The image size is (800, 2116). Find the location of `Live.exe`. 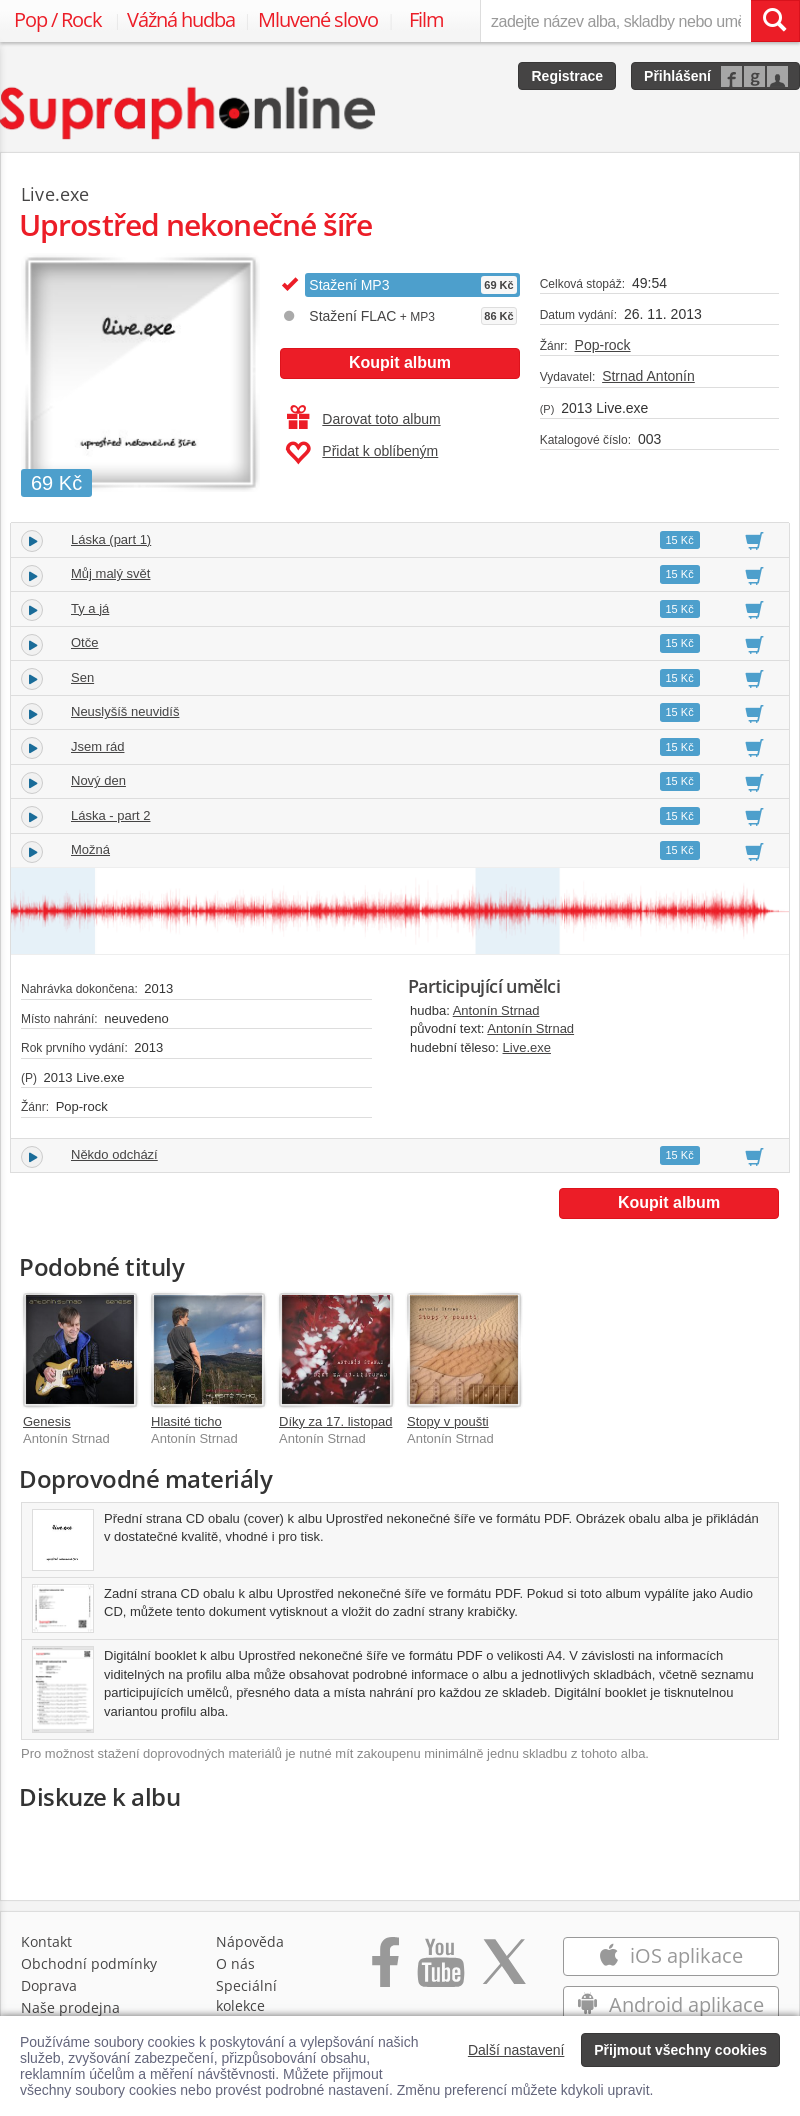

Live.exe is located at coordinates (527, 1047).